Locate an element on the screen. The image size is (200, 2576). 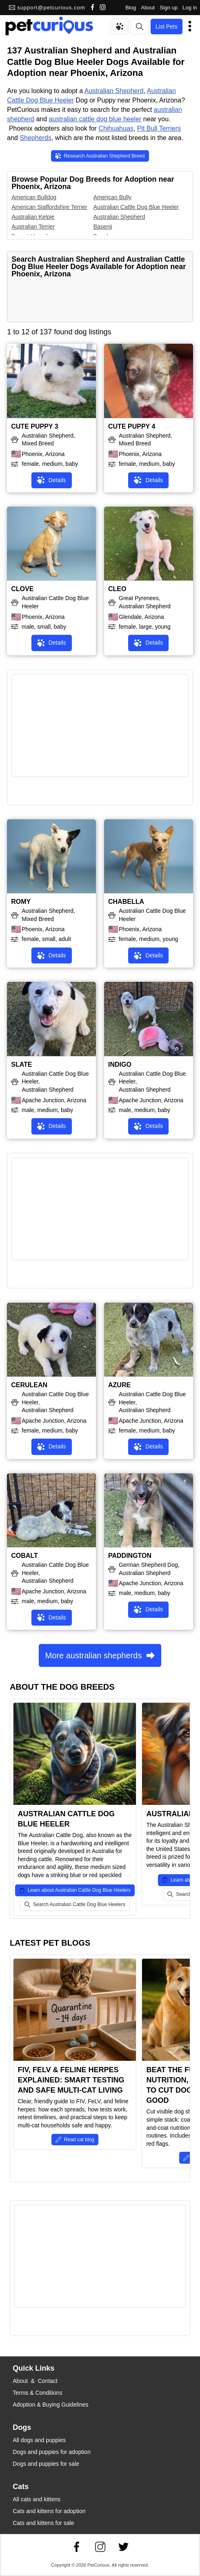
CHABELLA is located at coordinates (126, 901).